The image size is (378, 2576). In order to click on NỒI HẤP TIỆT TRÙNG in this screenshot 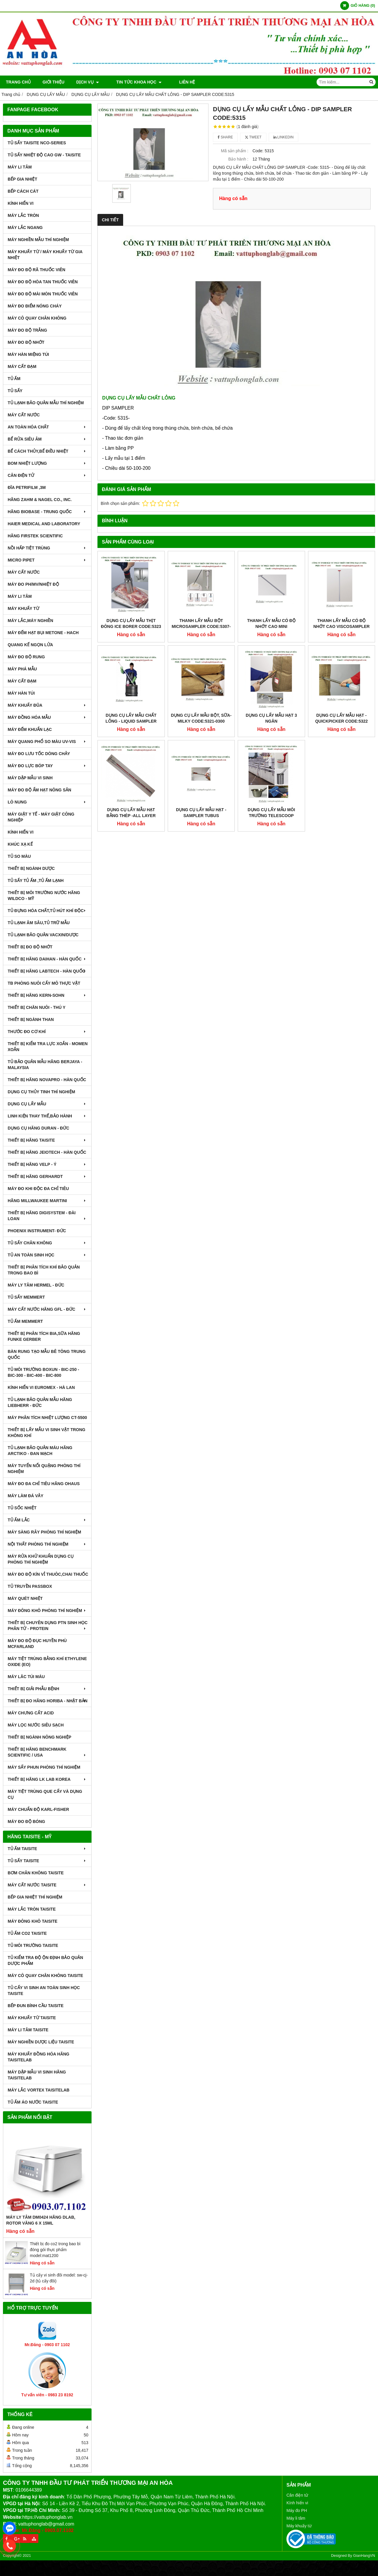, I will do `click(47, 548)`.